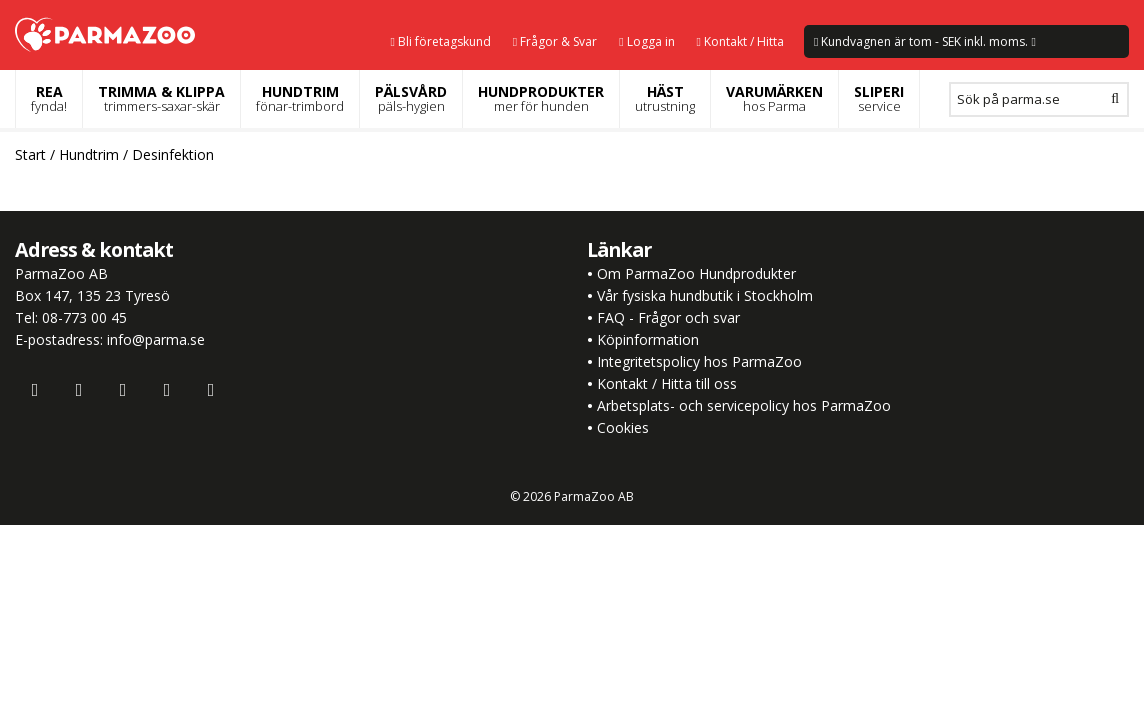  I want to click on HÄST, so click(665, 98).